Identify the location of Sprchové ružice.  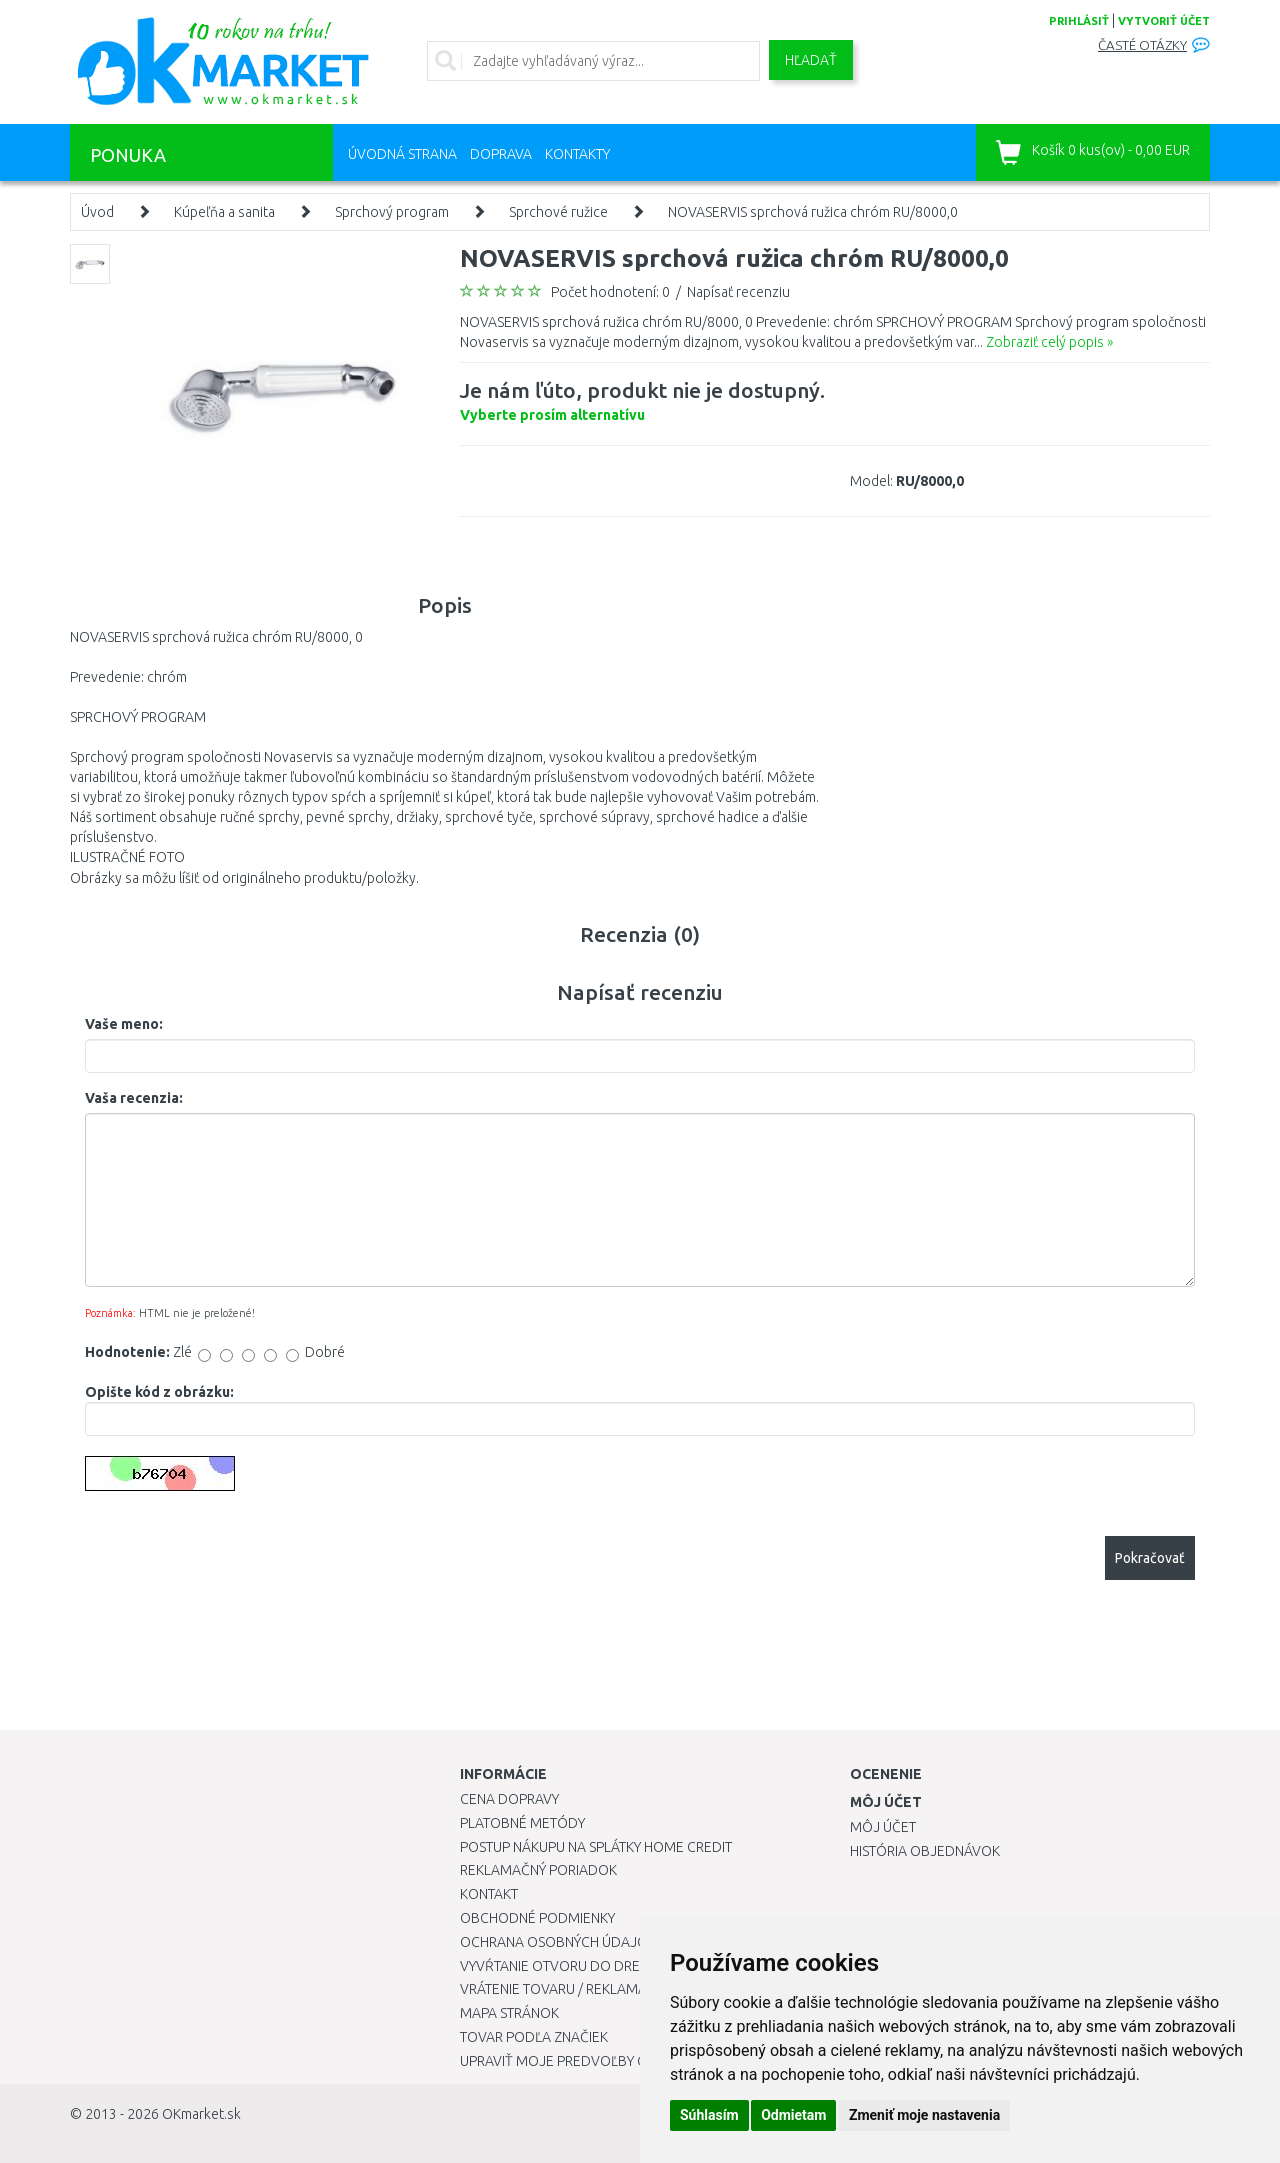
(558, 212).